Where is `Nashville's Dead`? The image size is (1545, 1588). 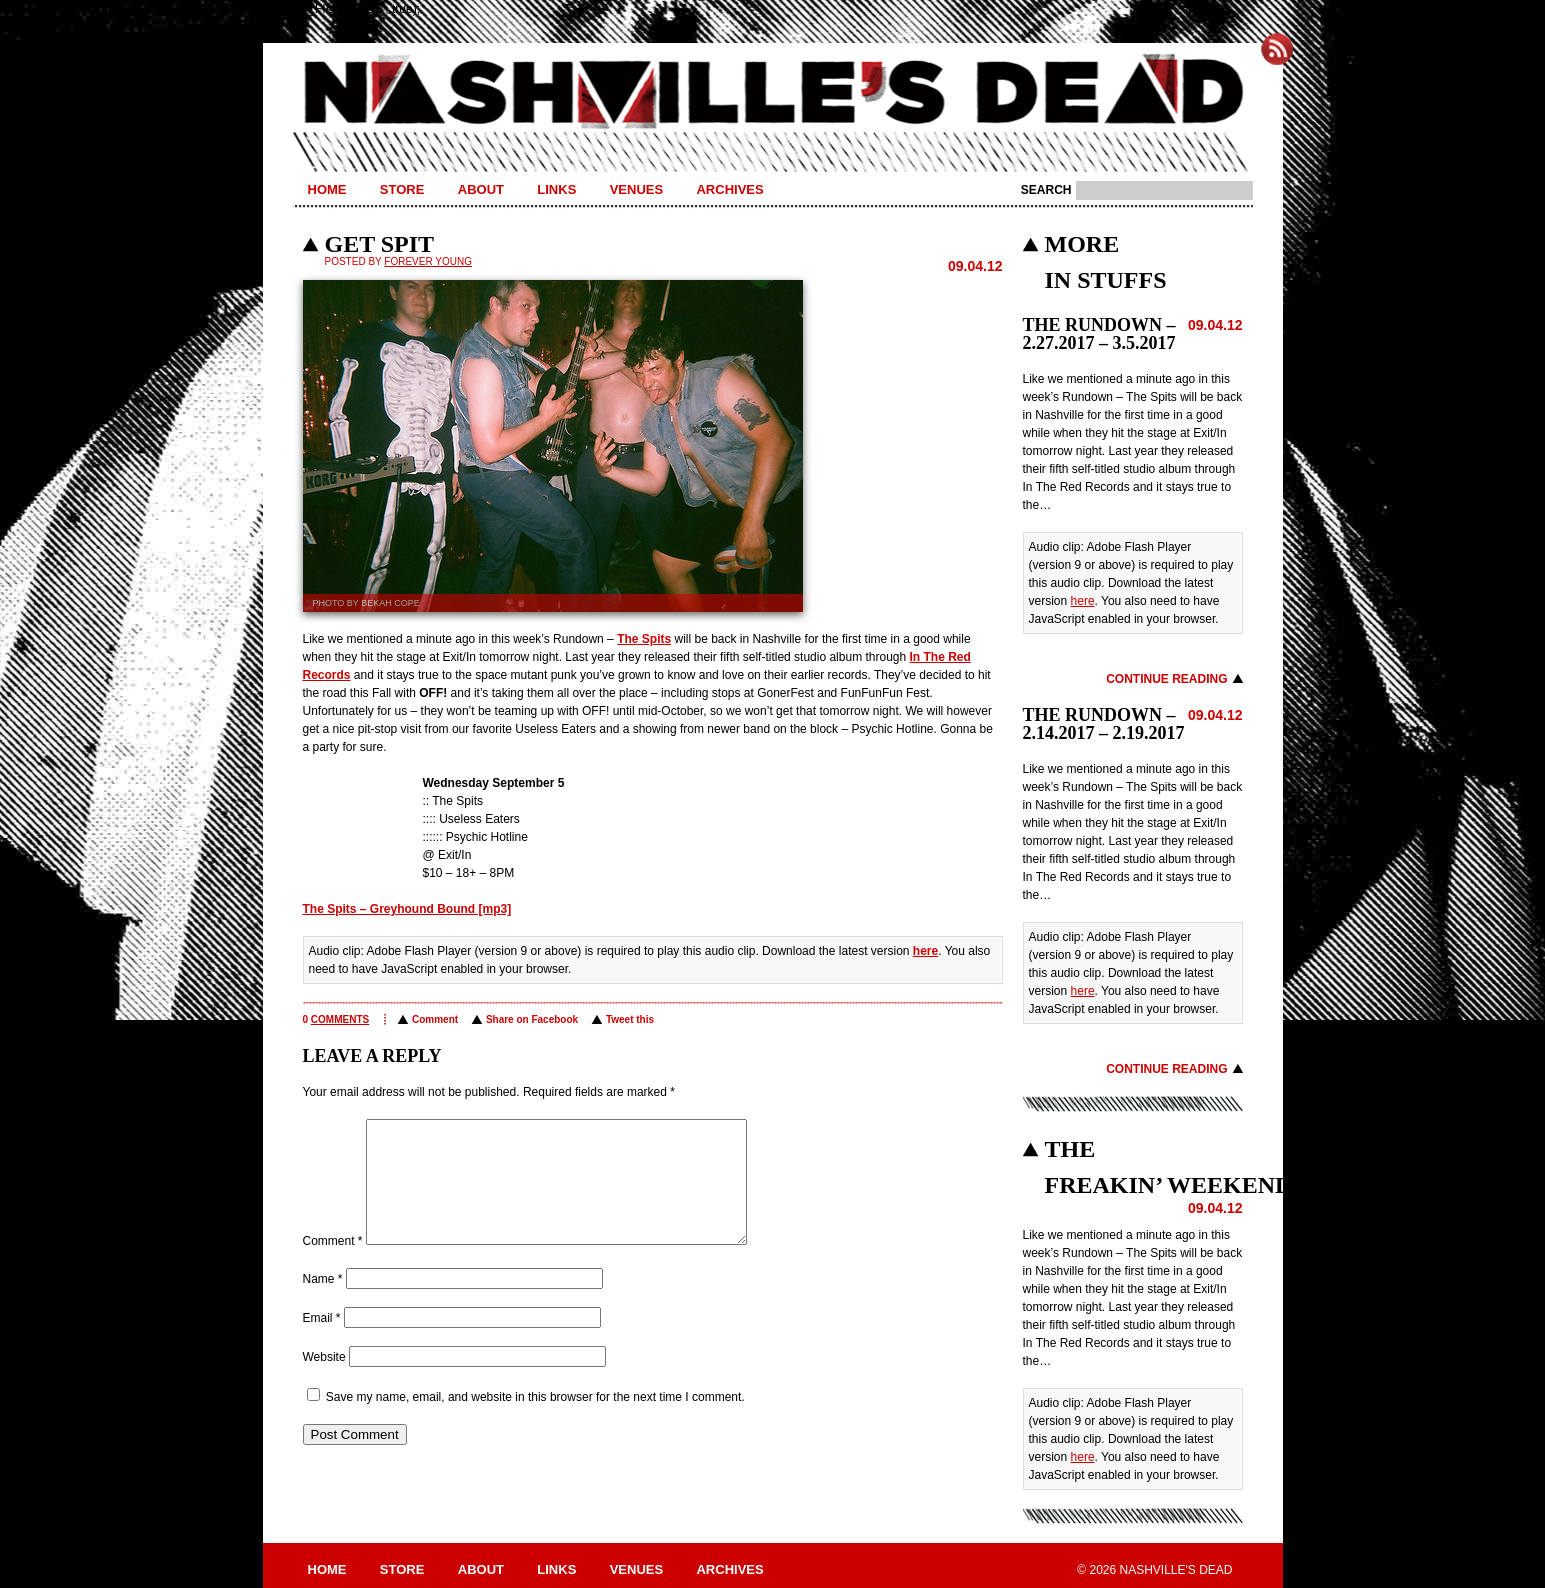
Nashville's Dead is located at coordinates (773, 93).